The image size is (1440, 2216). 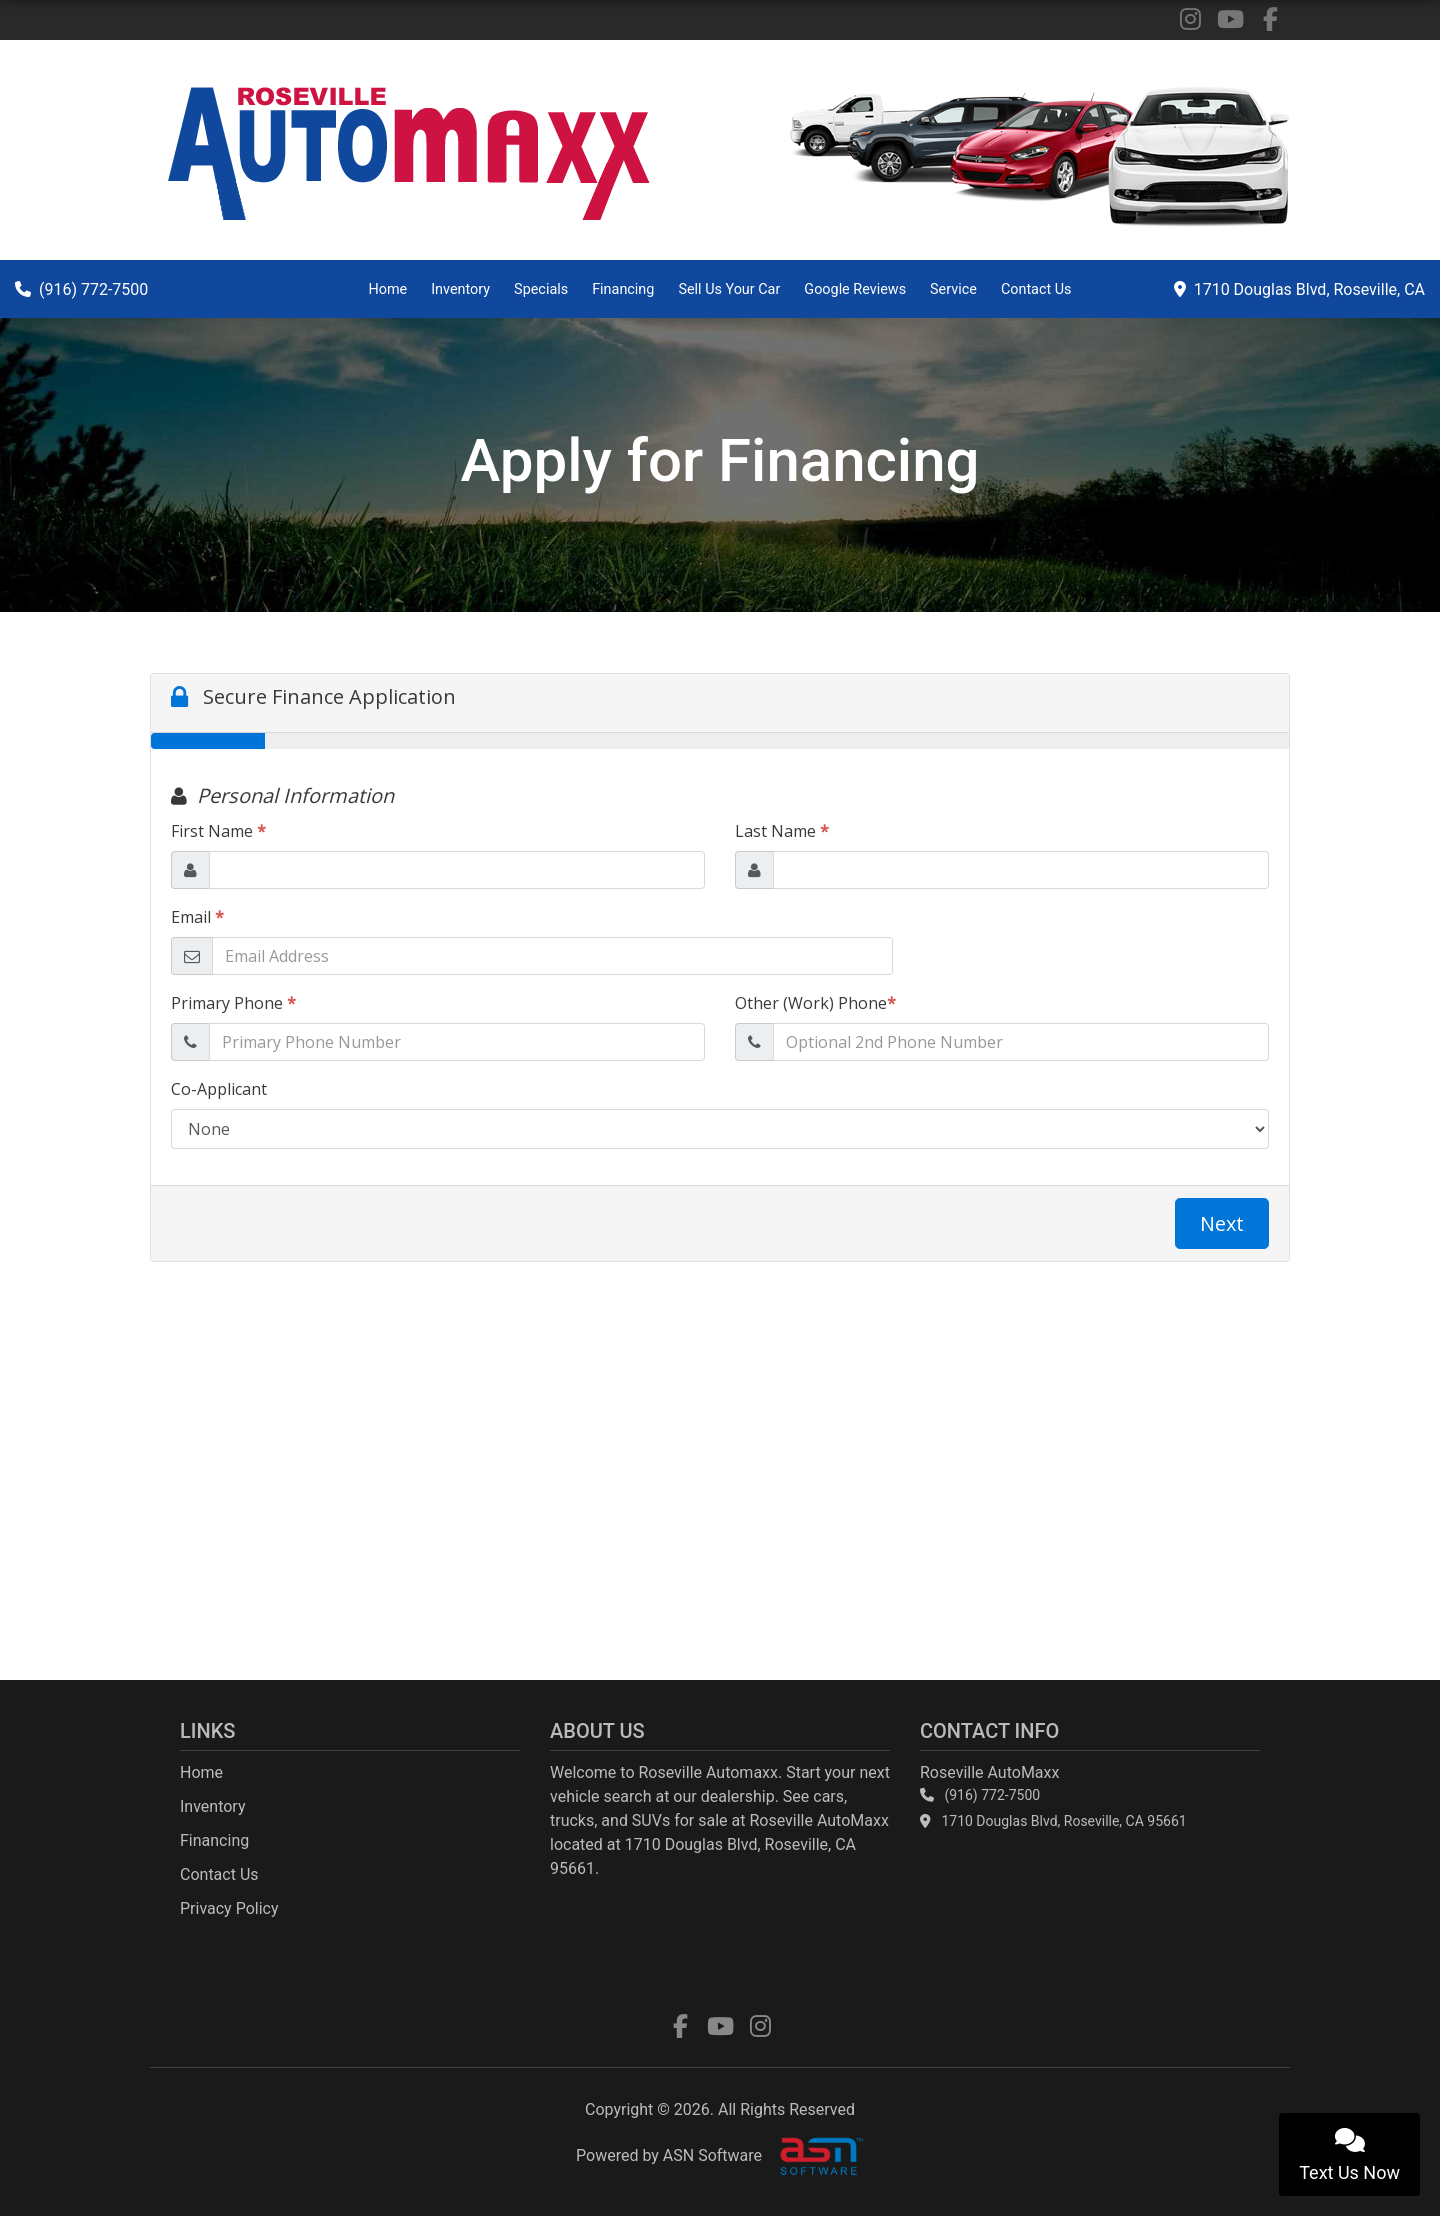 I want to click on Specials, so click(x=541, y=289).